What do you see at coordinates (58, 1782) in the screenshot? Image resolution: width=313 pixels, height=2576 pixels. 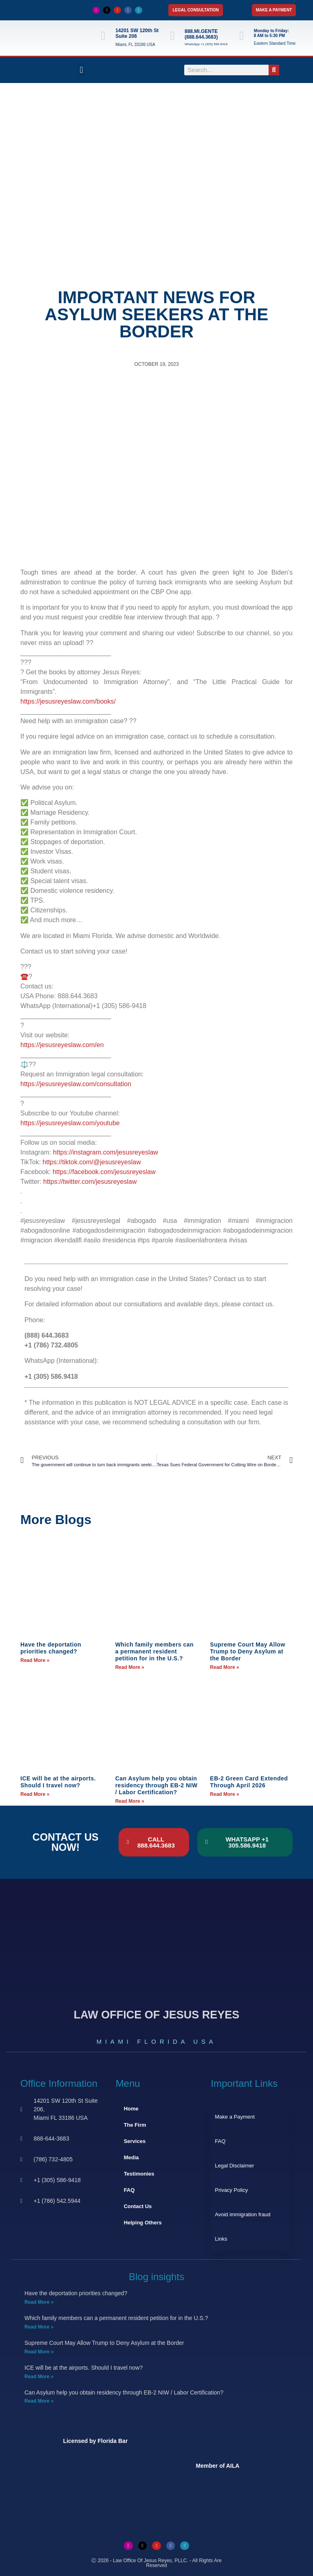 I see `ICE will be at the airports. Should I travel now?` at bounding box center [58, 1782].